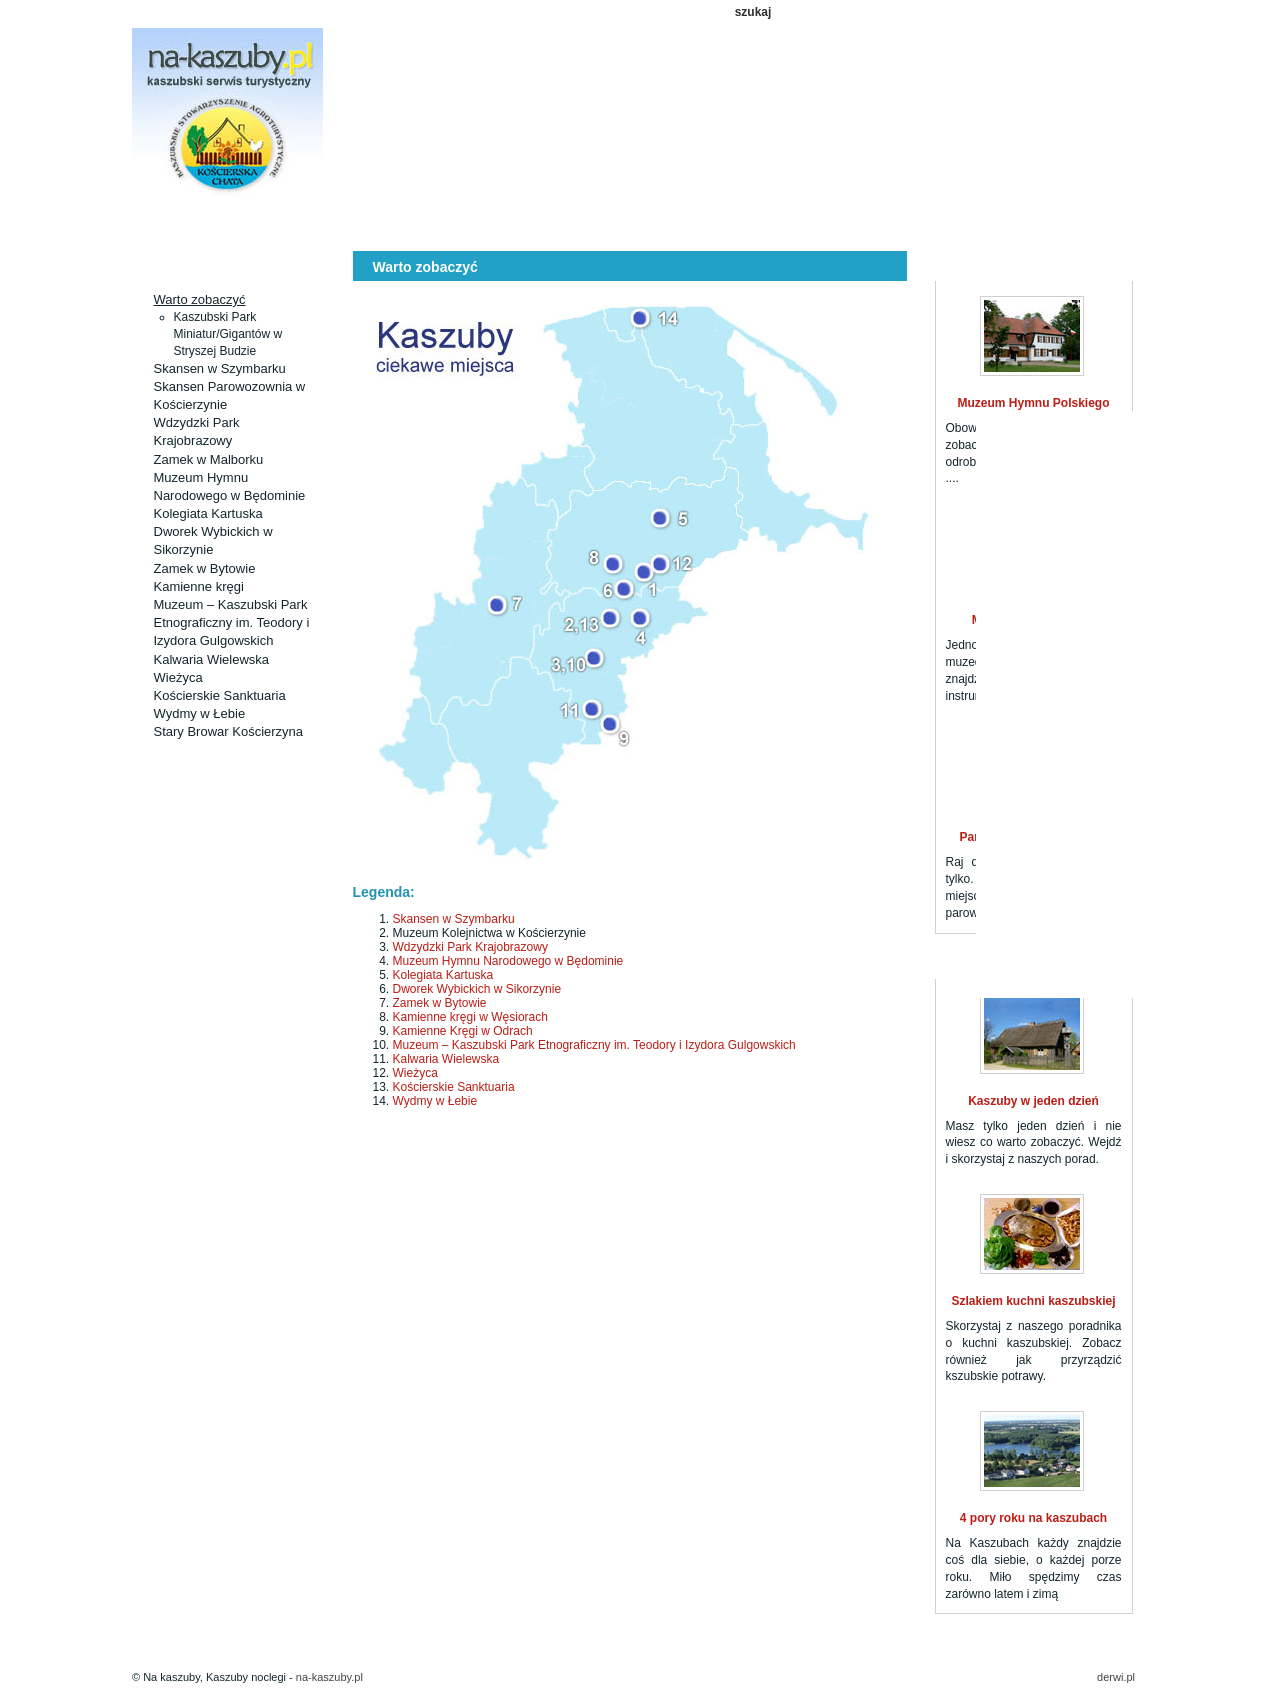  What do you see at coordinates (205, 568) in the screenshot?
I see `Zamek w Bytowie` at bounding box center [205, 568].